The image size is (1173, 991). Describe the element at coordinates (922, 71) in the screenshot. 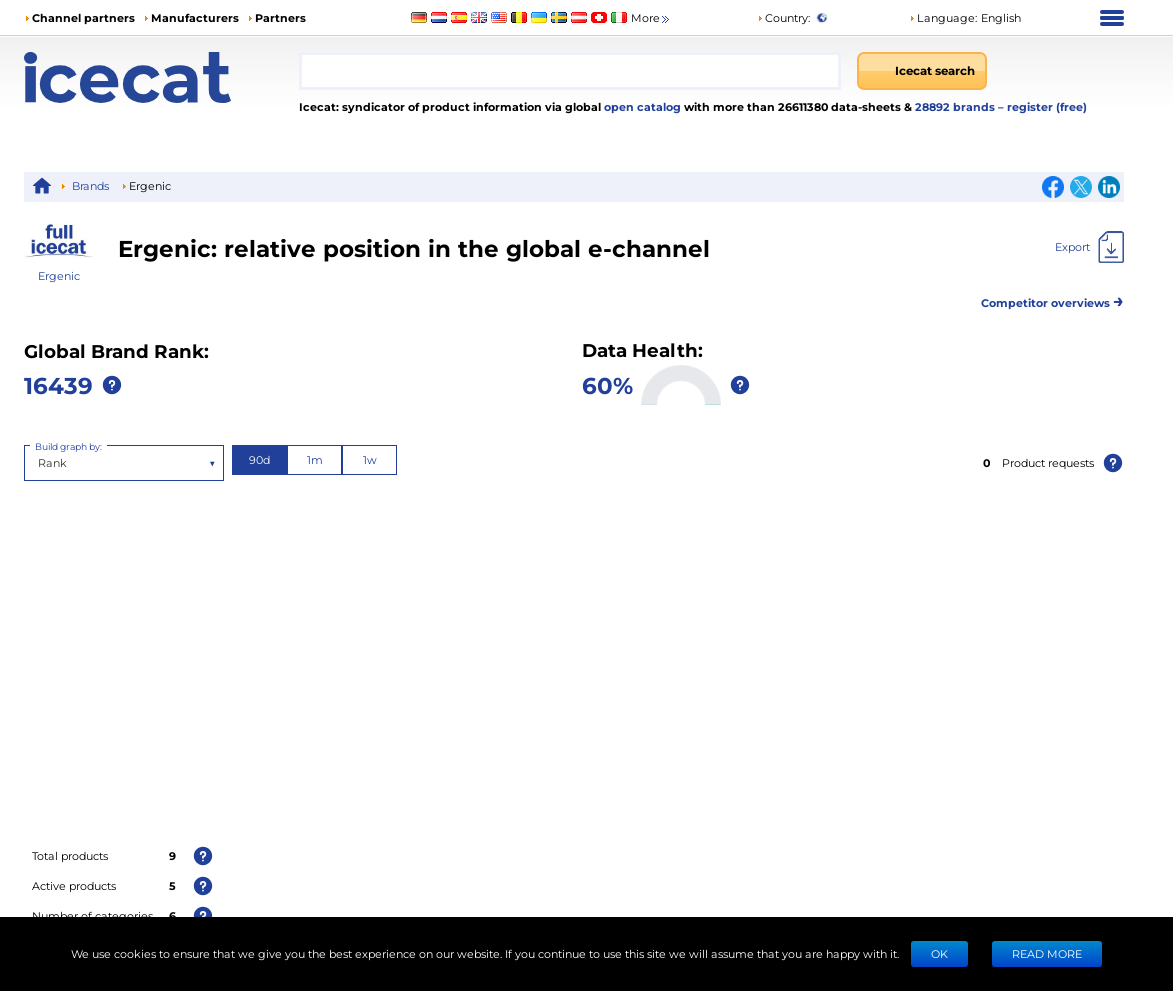

I see `[Icecat search]` at that location.